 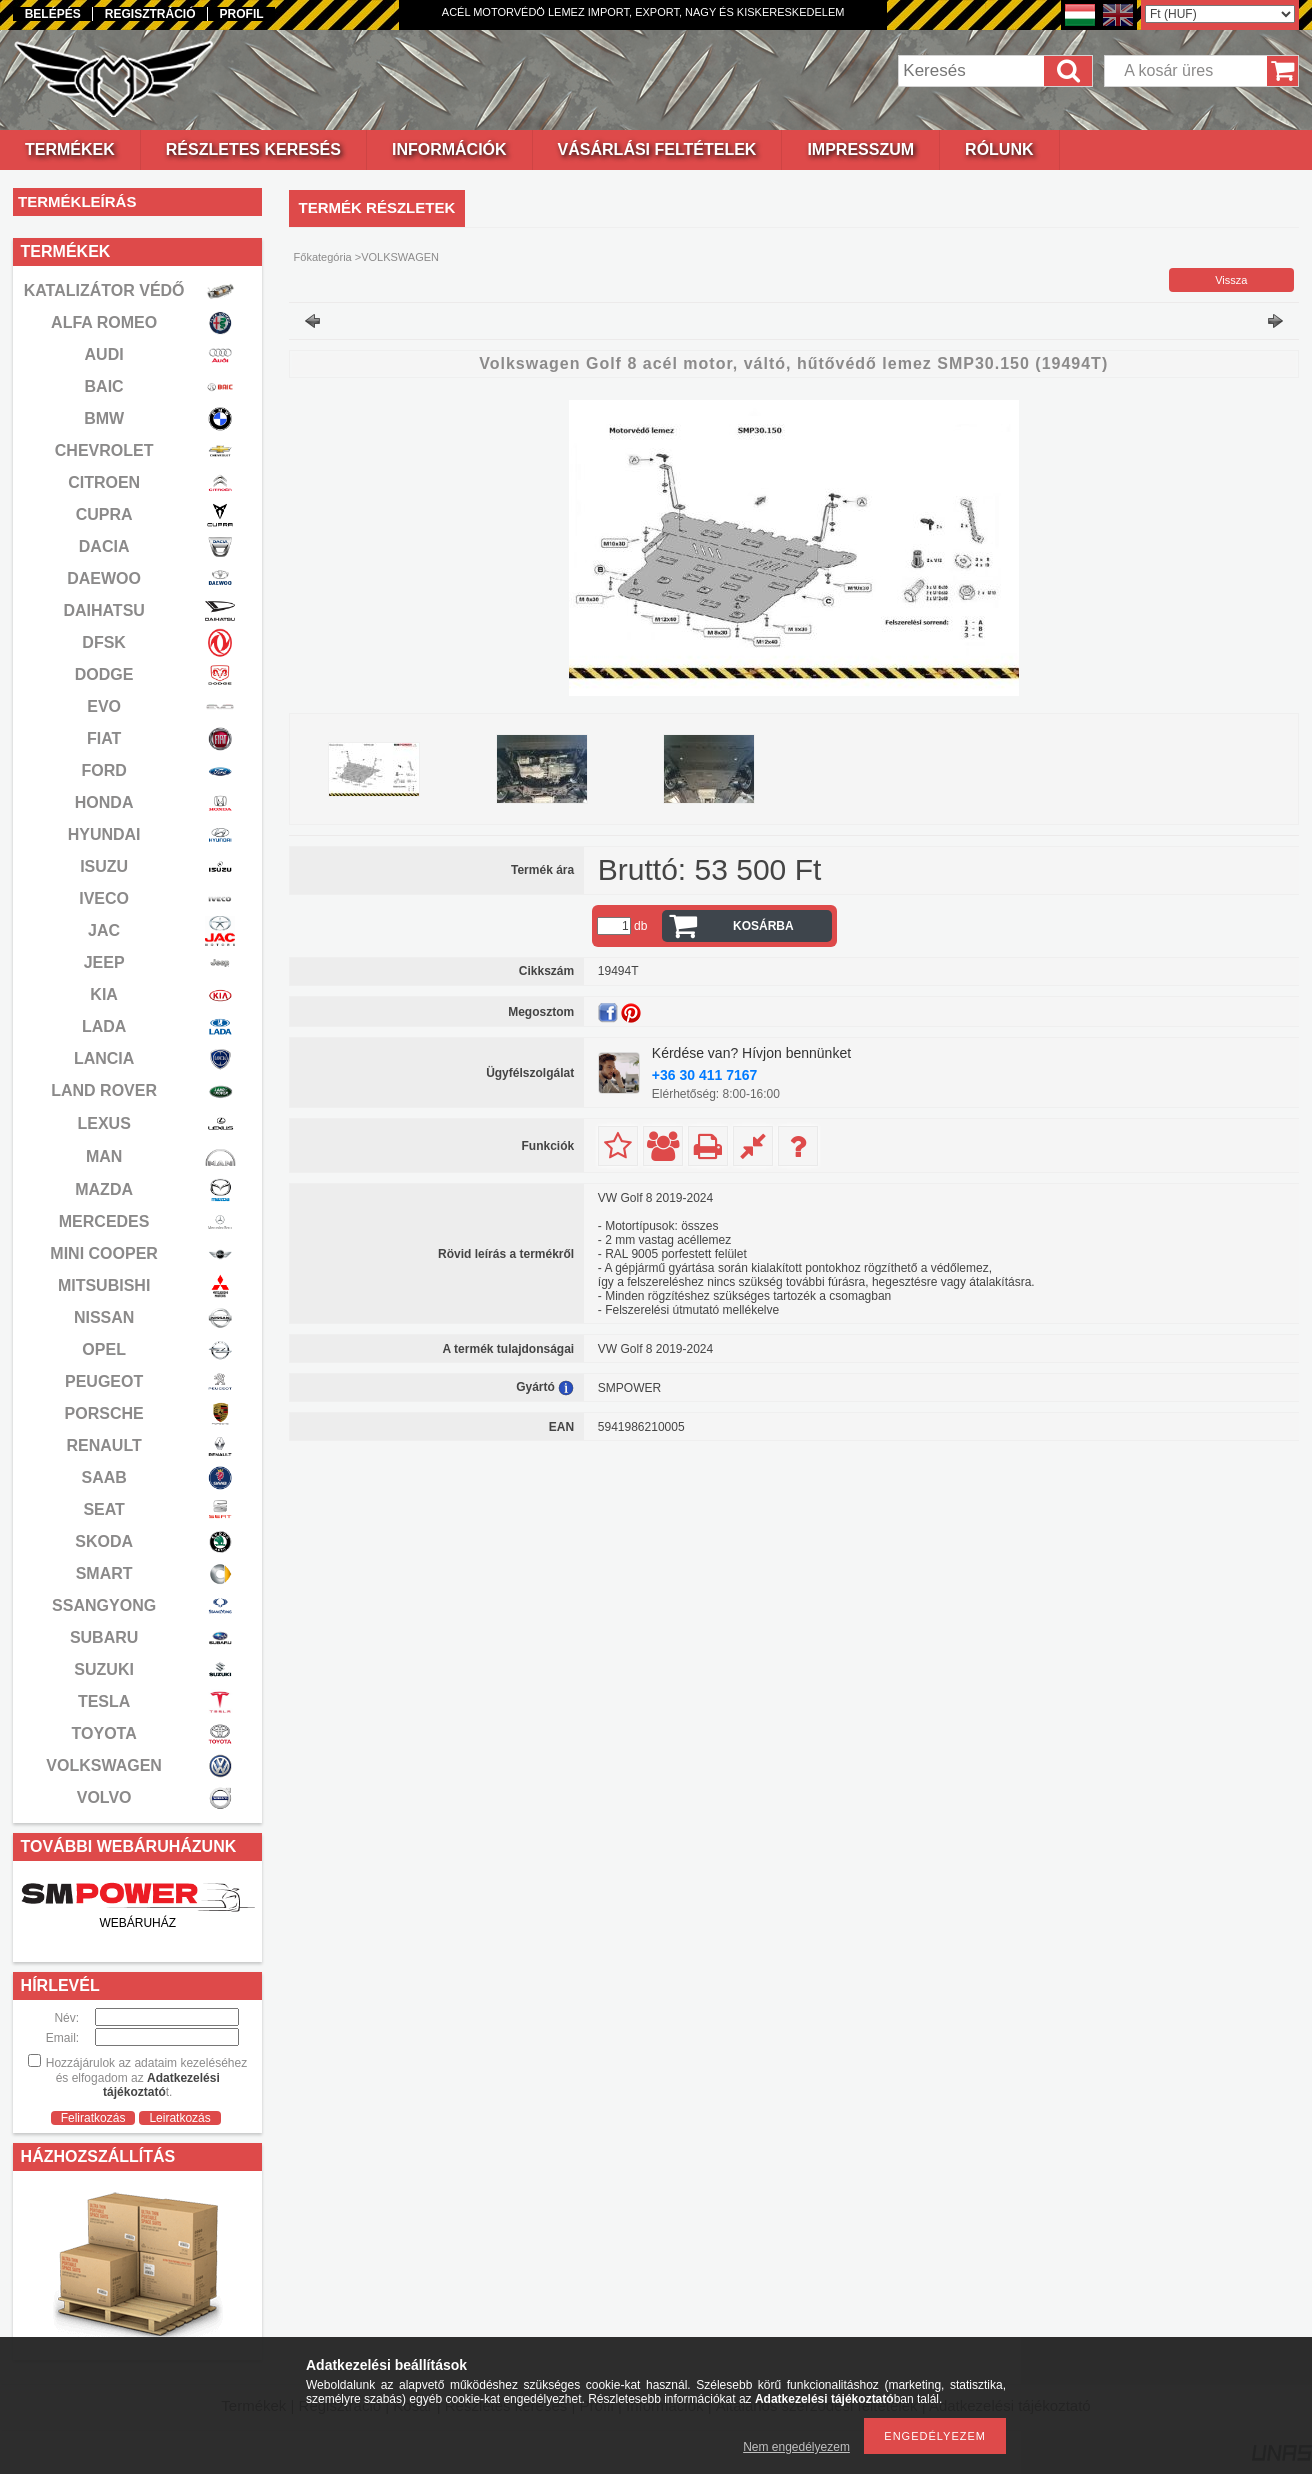 I want to click on CITROEN, so click(x=104, y=482).